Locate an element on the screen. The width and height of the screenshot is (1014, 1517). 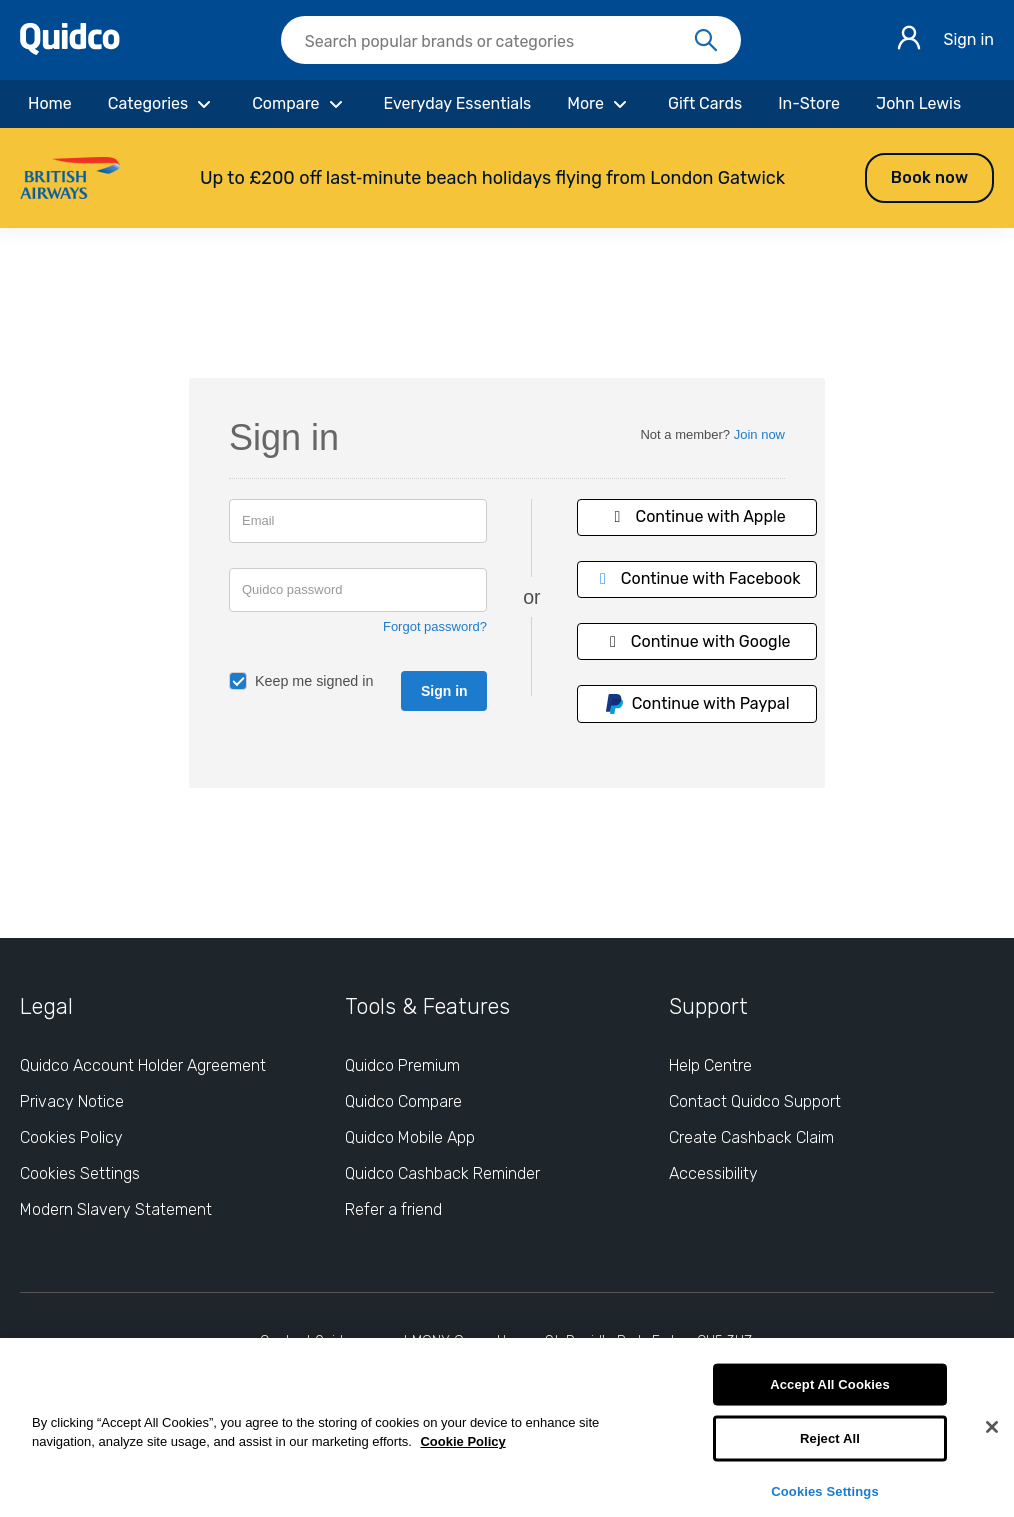
[Close] is located at coordinates (992, 1427).